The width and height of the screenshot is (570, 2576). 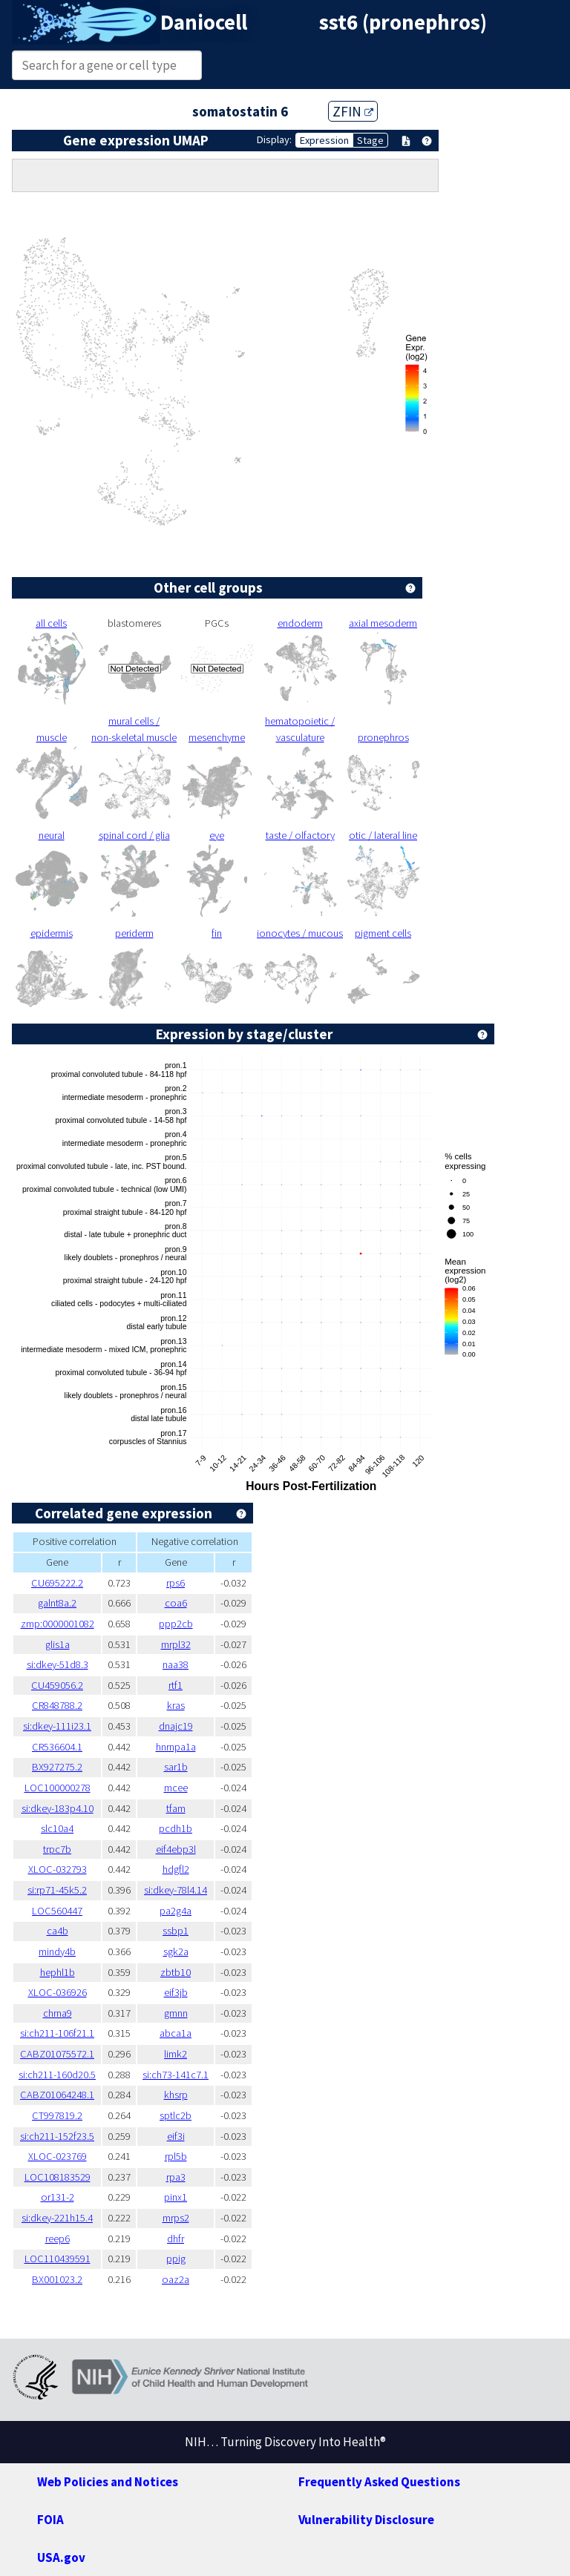 I want to click on Display:, so click(x=274, y=139).